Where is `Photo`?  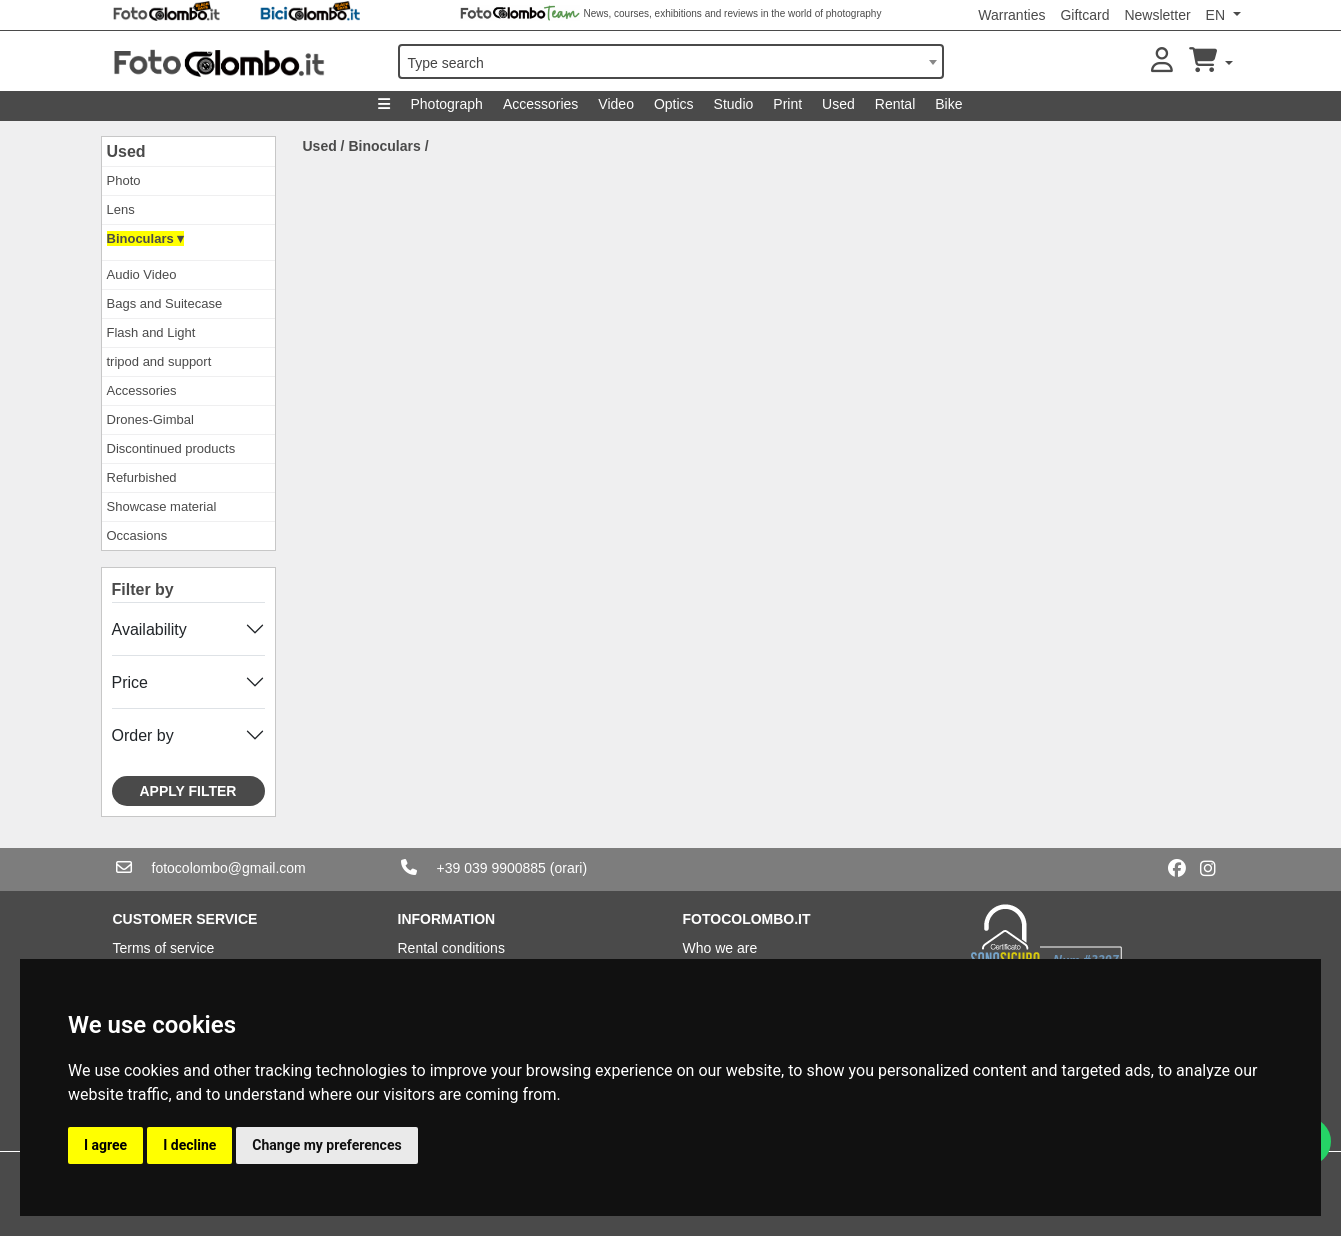 Photo is located at coordinates (124, 180).